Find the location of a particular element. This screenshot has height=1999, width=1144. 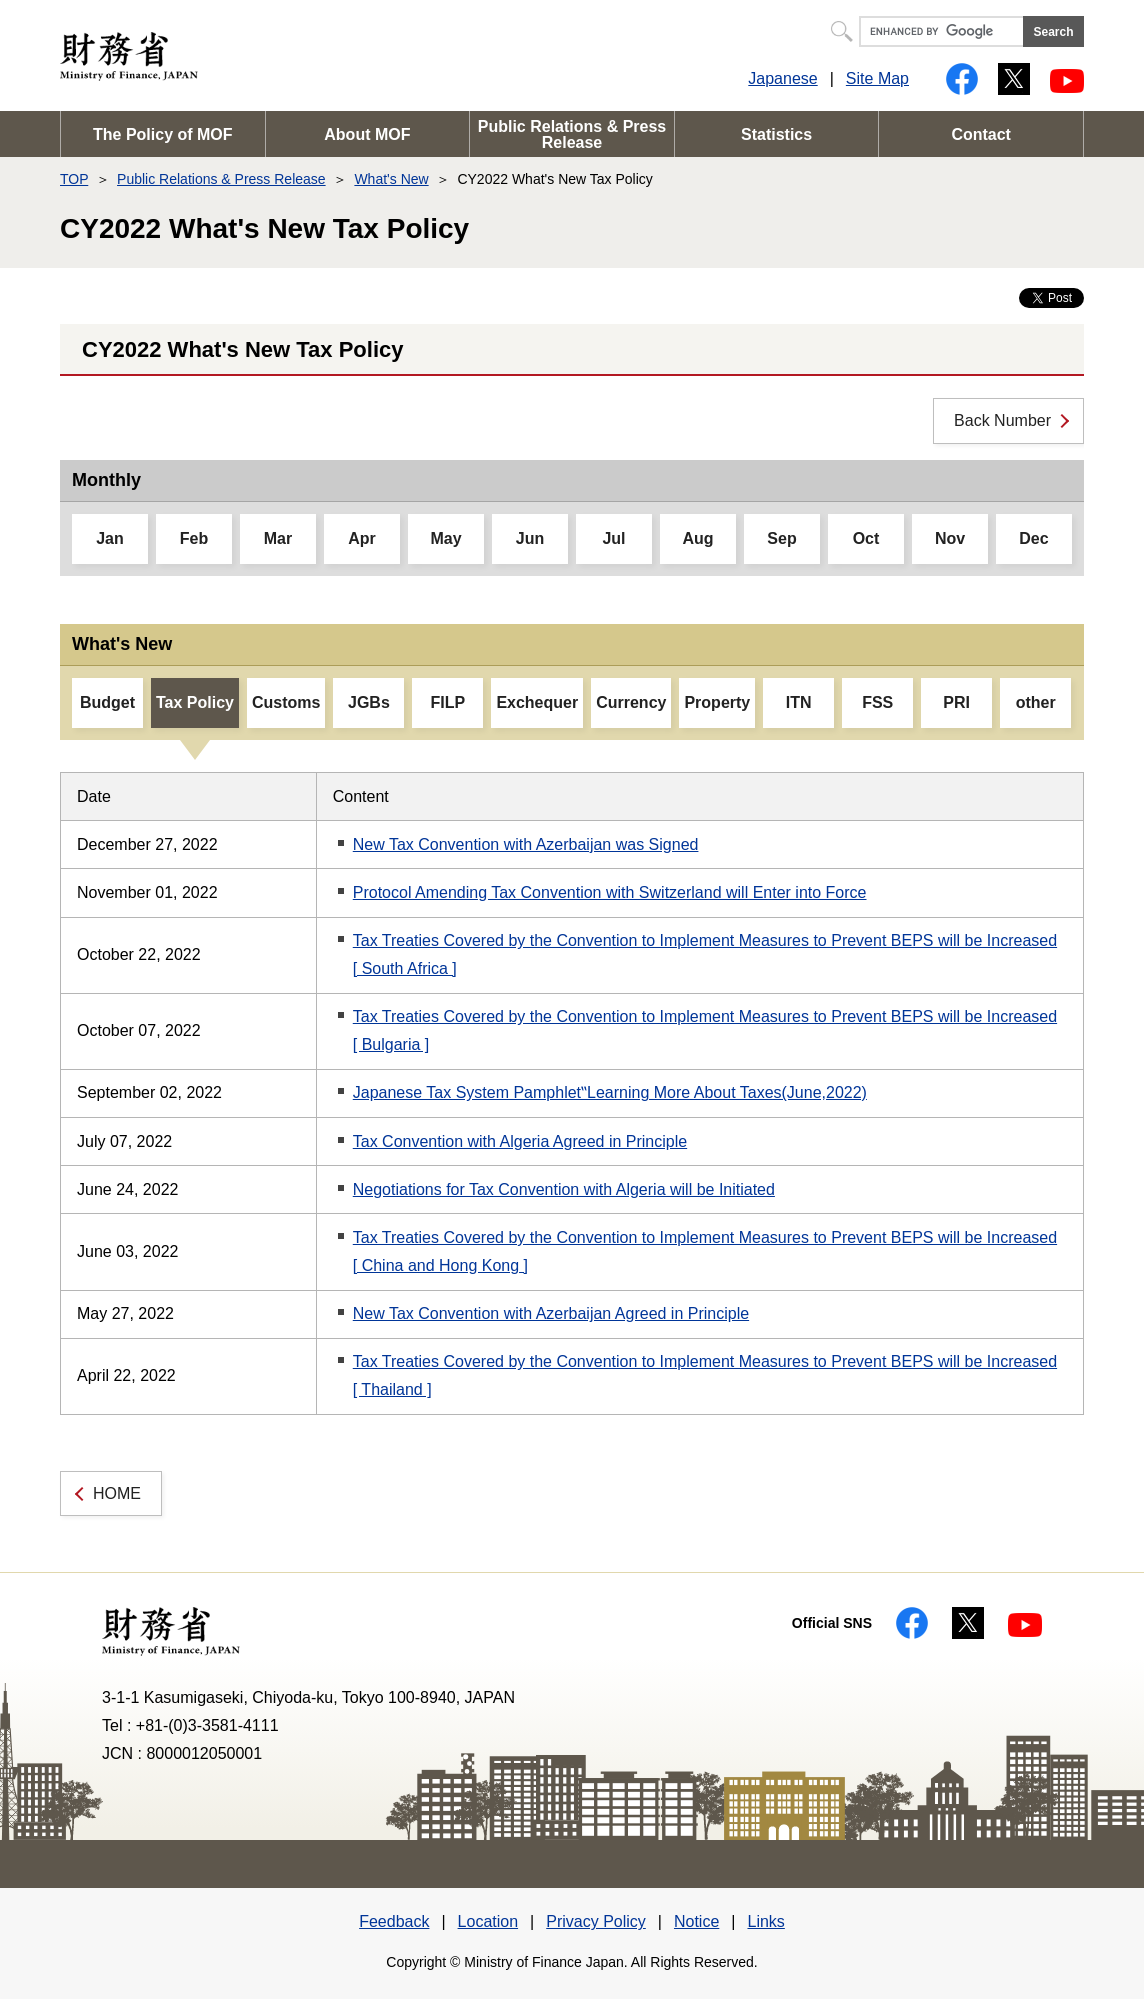

Property is located at coordinates (717, 702).